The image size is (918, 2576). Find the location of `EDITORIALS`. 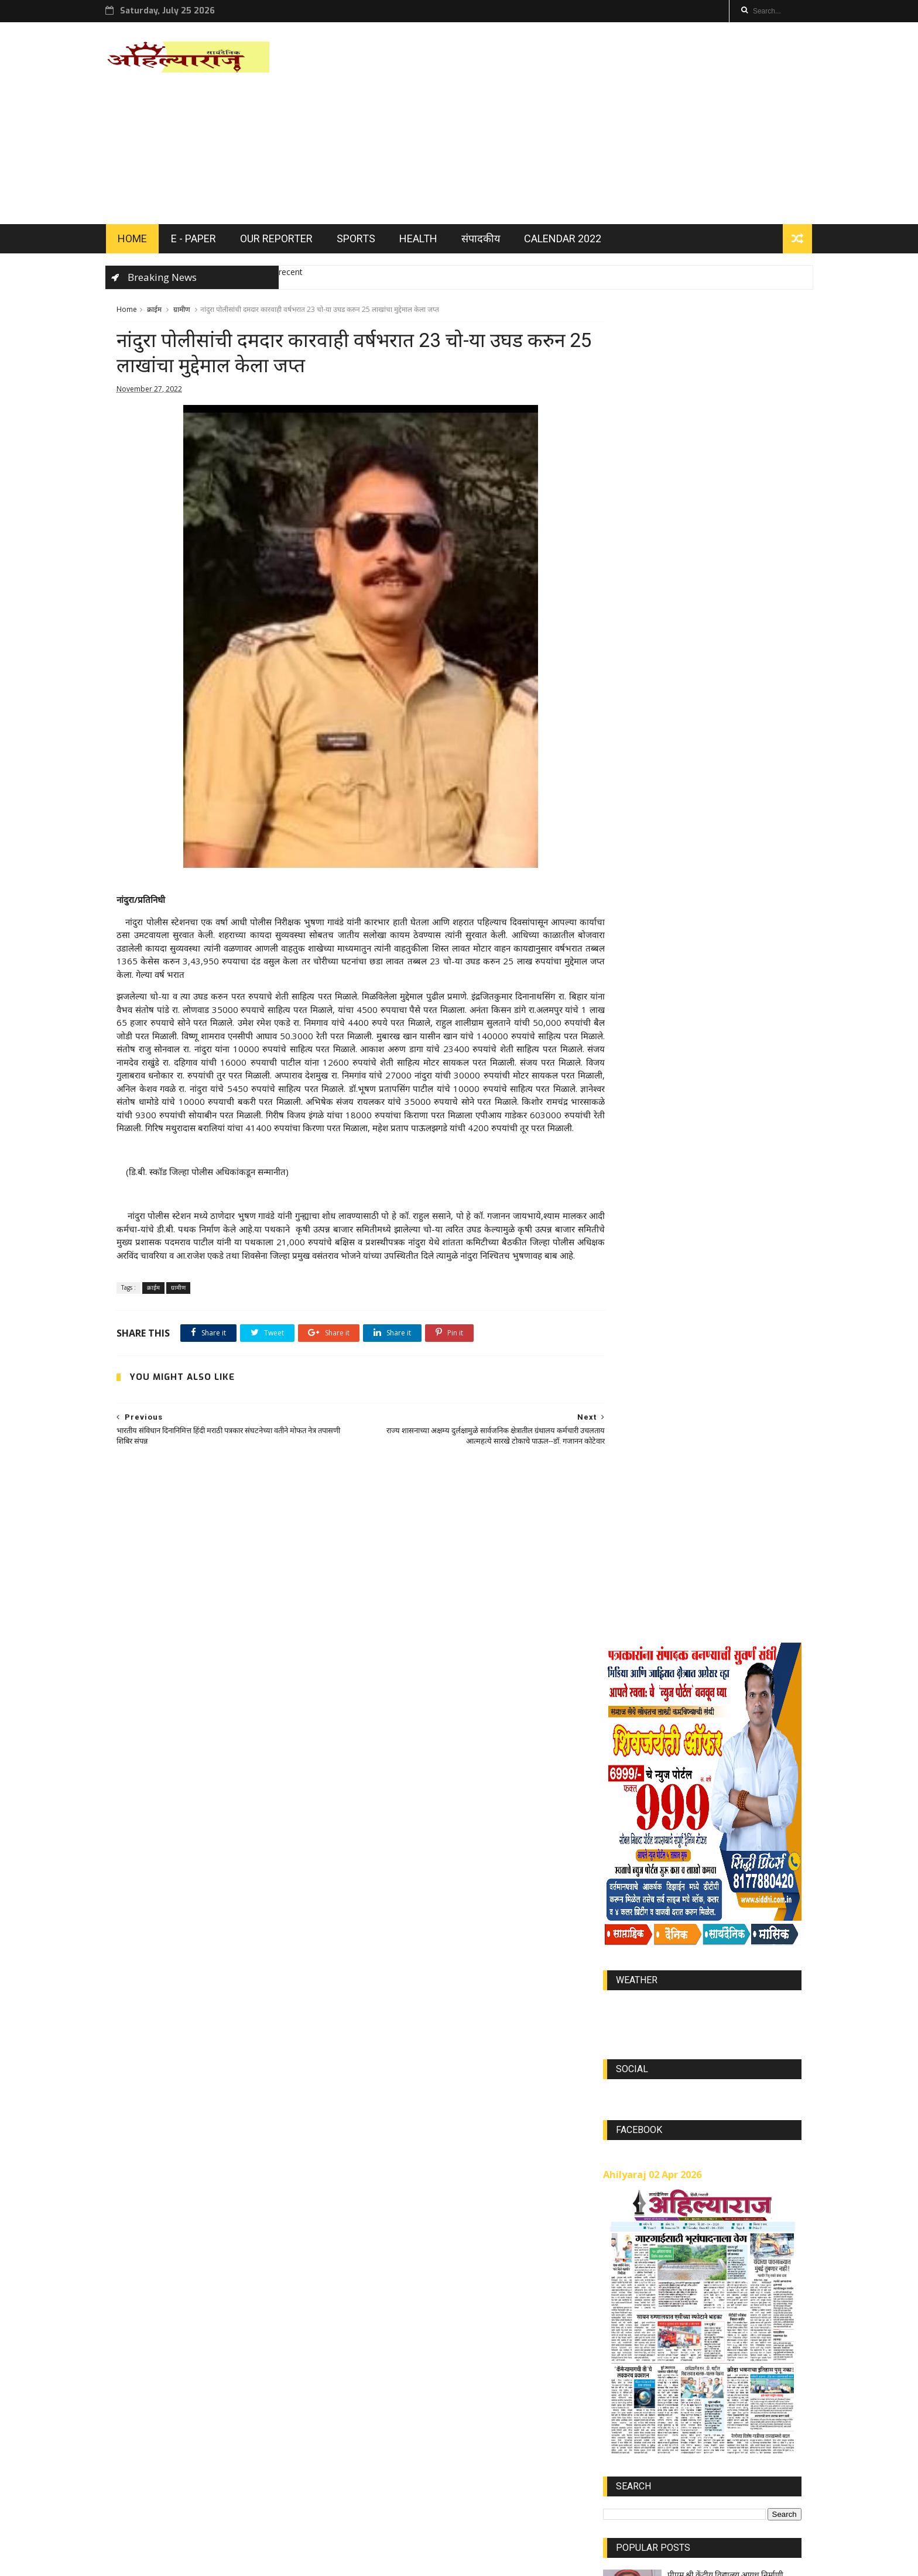

EDITORIALS is located at coordinates (626, 1613).